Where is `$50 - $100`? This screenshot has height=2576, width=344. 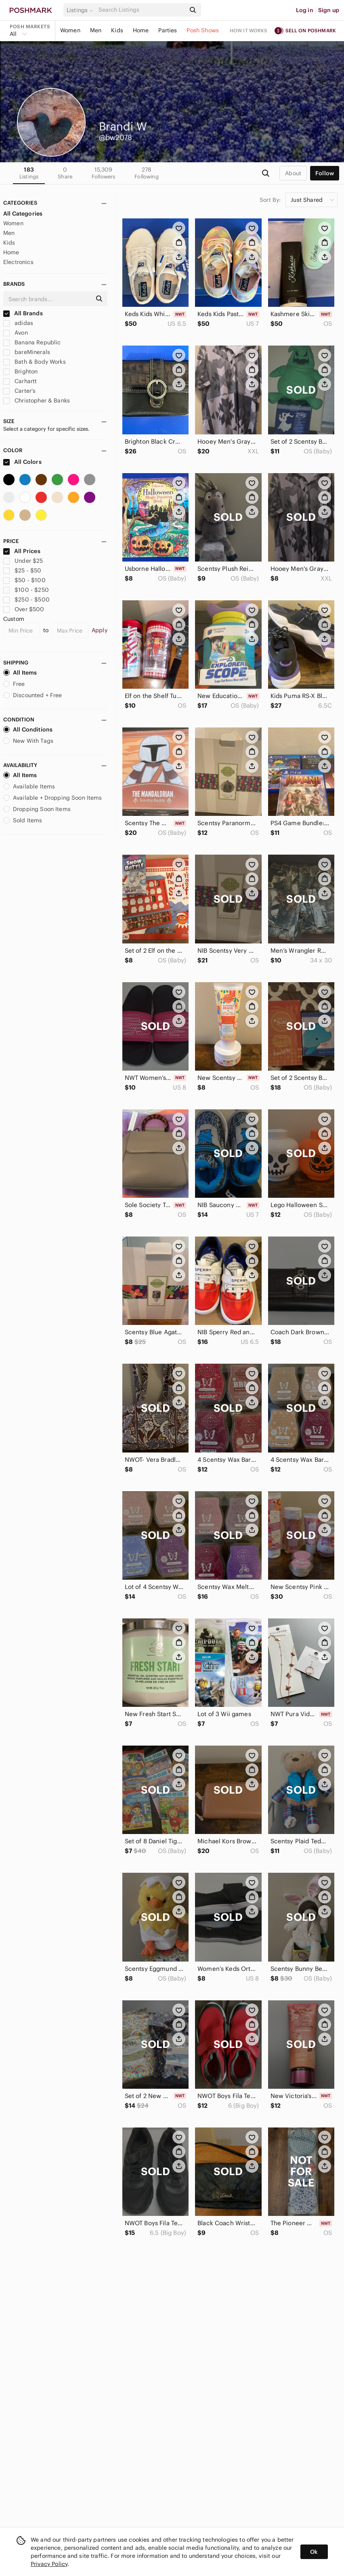
$50 - $100 is located at coordinates (24, 580).